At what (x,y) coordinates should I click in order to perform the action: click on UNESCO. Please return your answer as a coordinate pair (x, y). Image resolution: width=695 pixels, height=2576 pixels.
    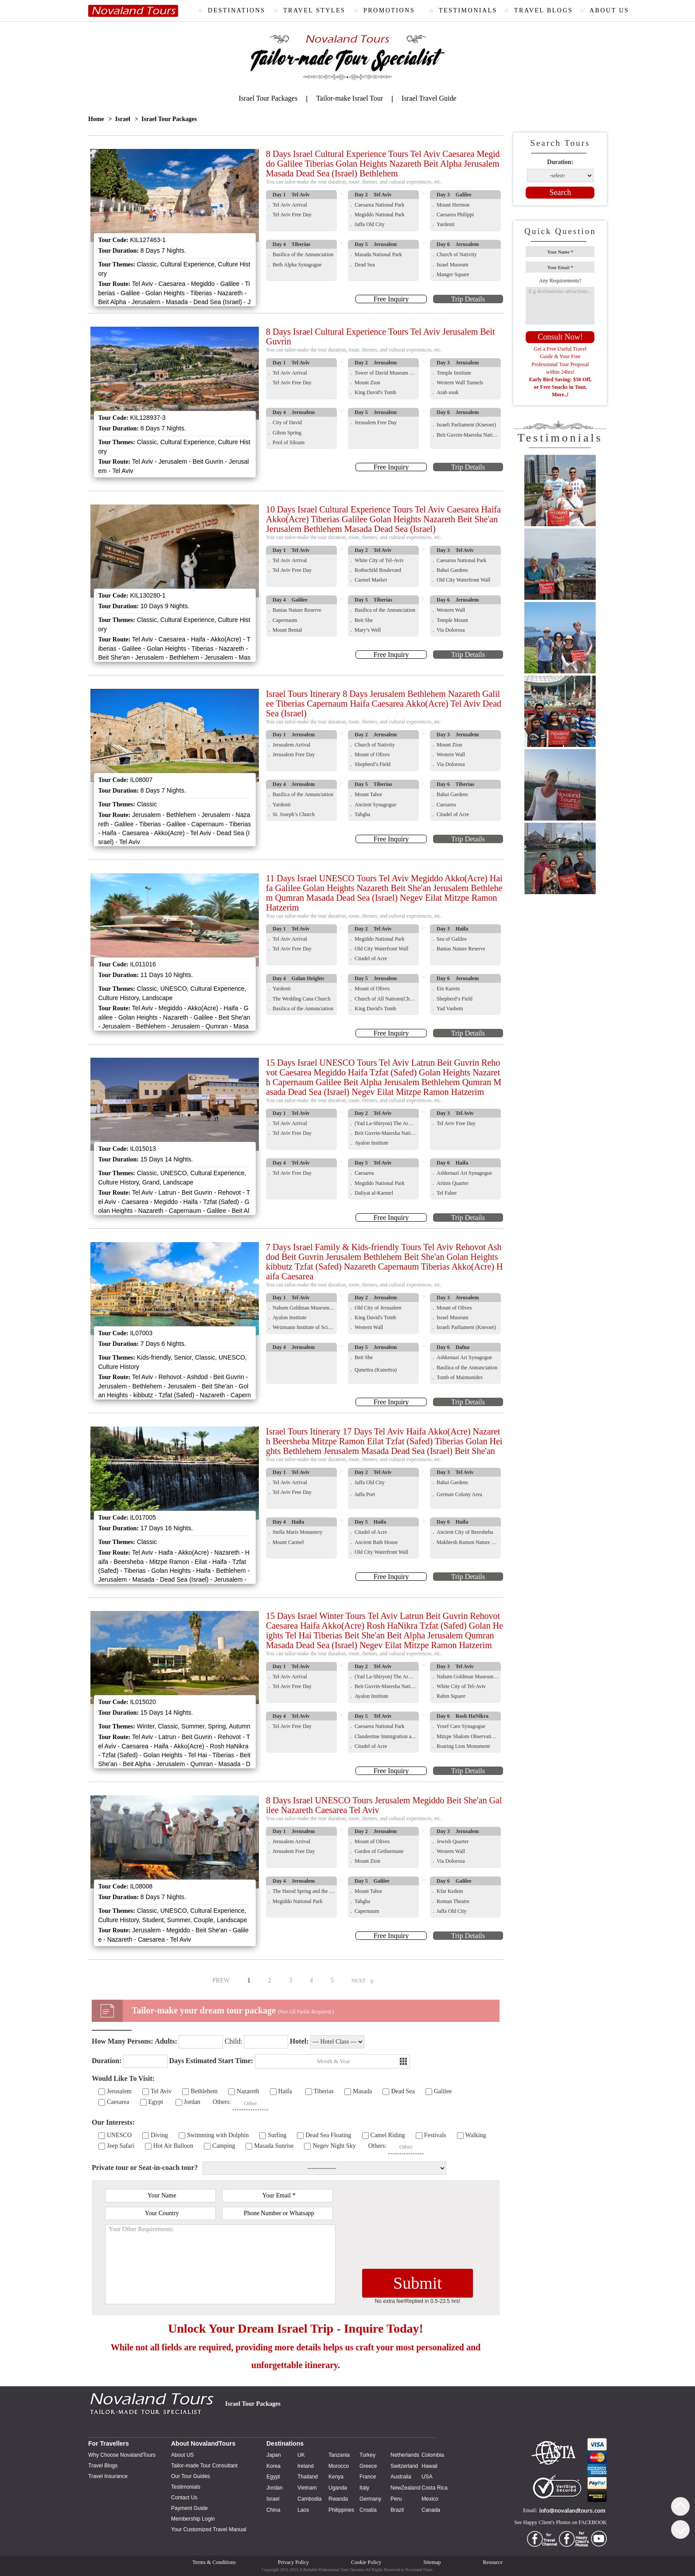
    Looking at the image, I should click on (119, 2135).